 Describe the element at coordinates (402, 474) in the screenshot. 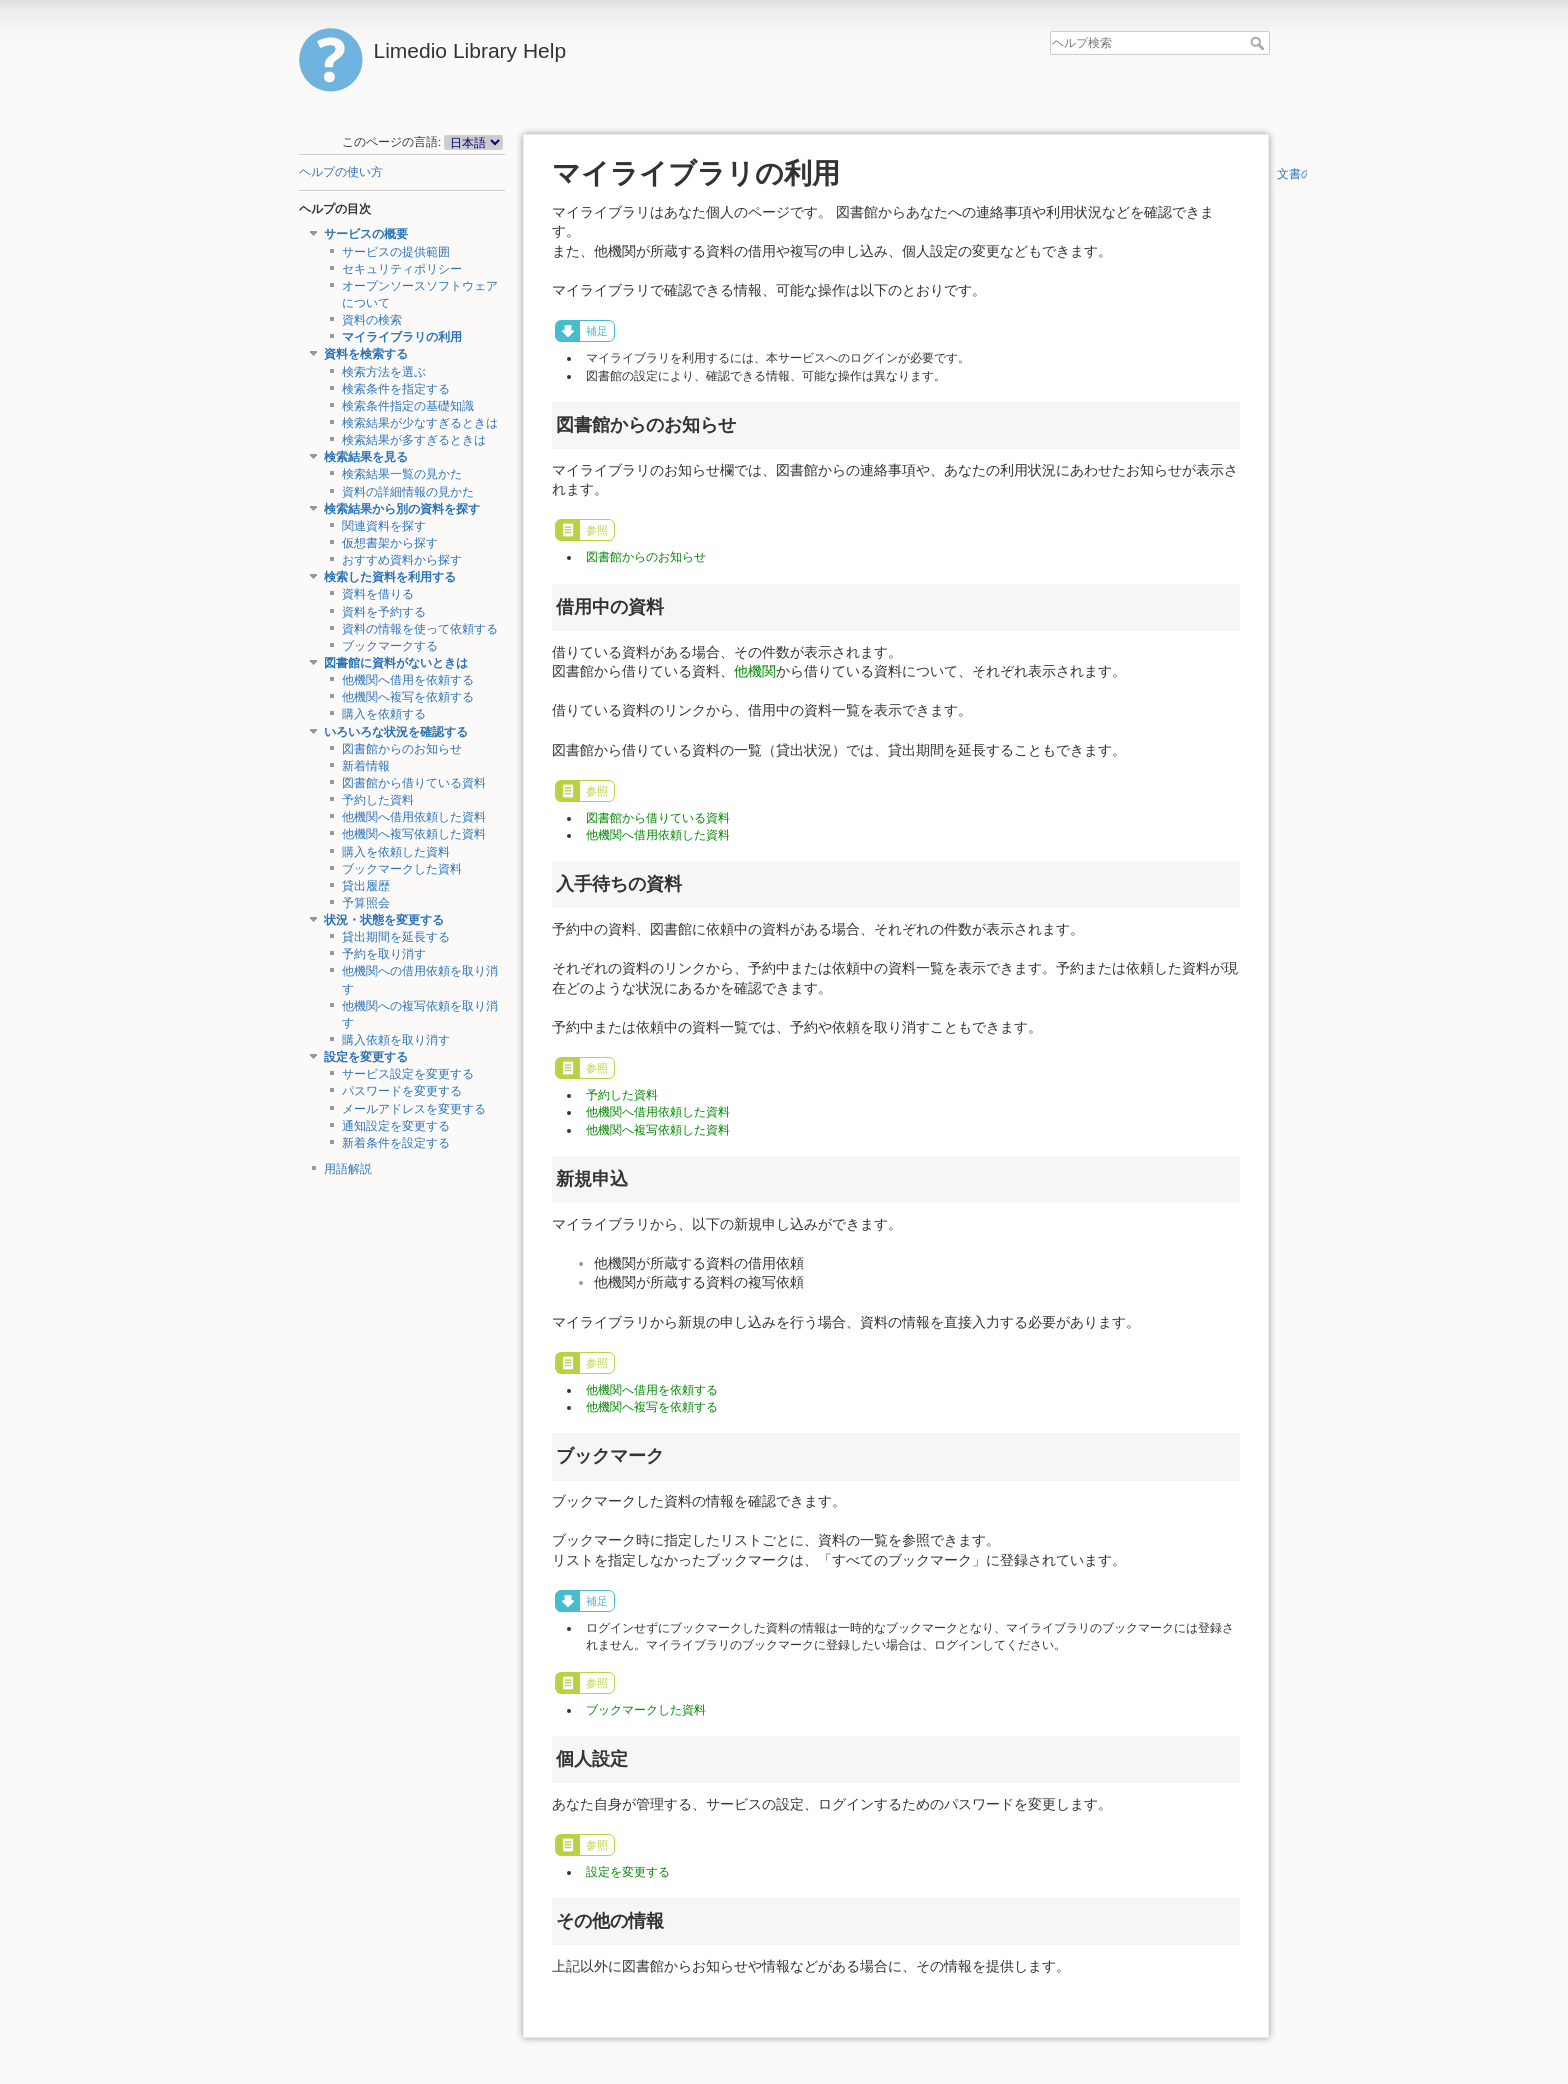

I see `検索結果一覧の見かた` at that location.